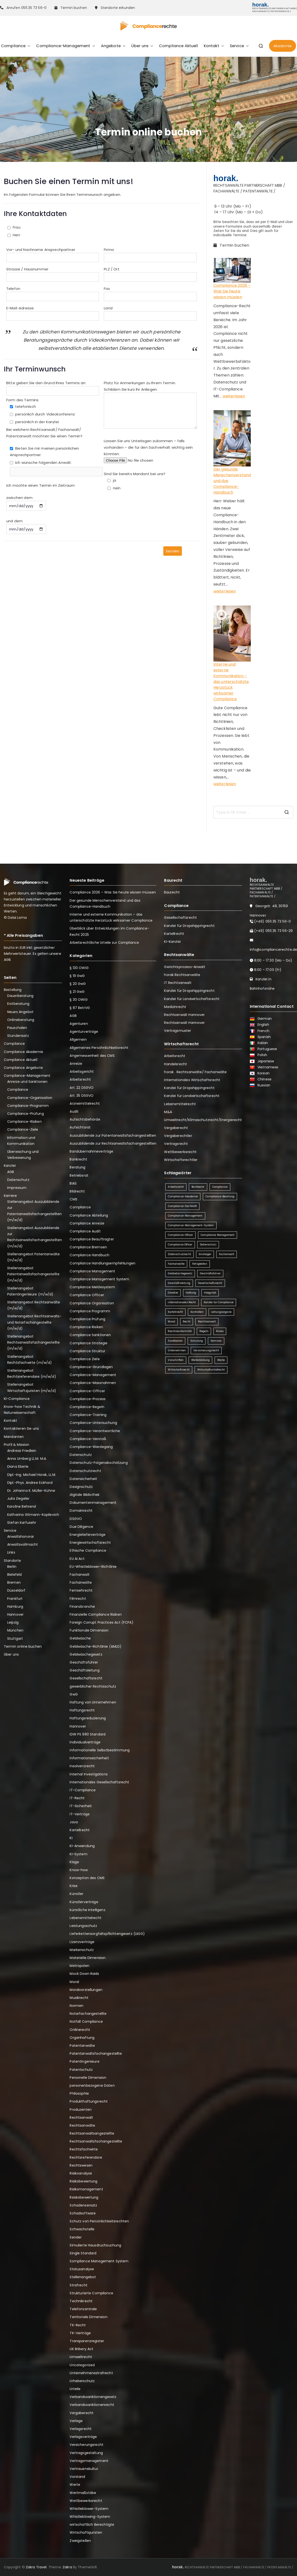 Image resolution: width=297 pixels, height=2576 pixels. What do you see at coordinates (178, 1135) in the screenshot?
I see `Vergaberechtler` at bounding box center [178, 1135].